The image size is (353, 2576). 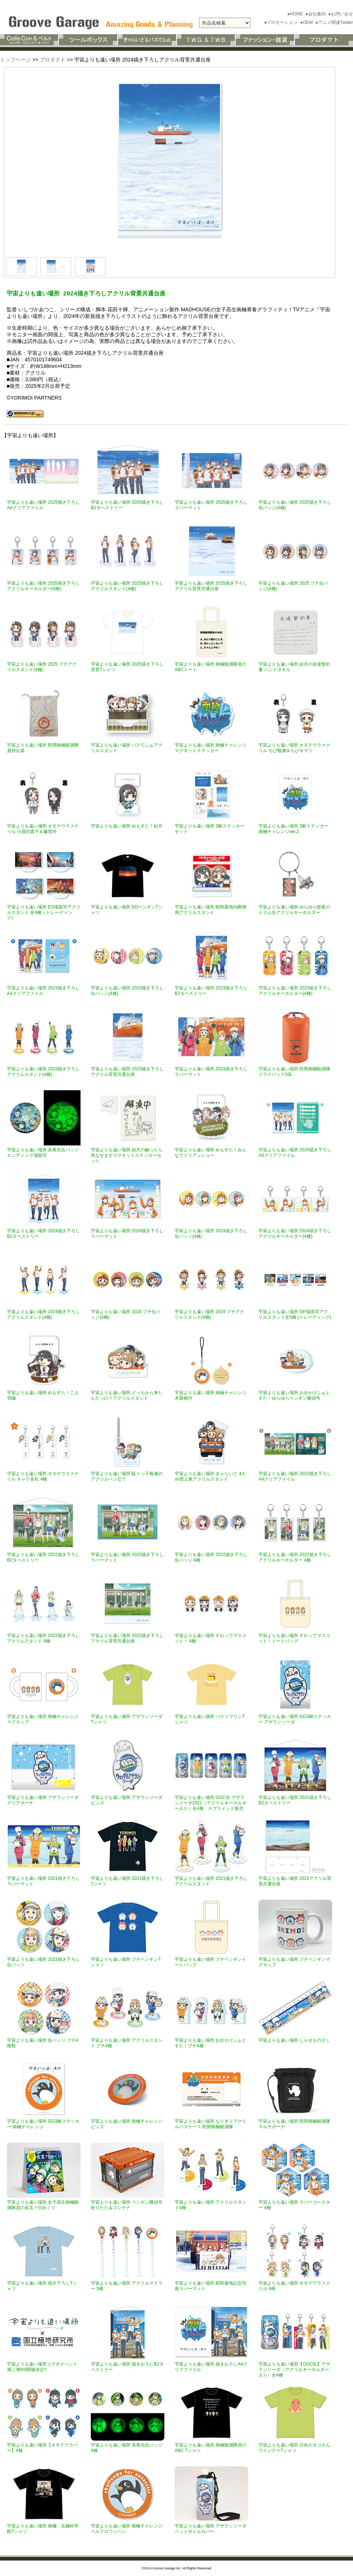 What do you see at coordinates (209, 1314) in the screenshot?
I see `宇宙よりも遠い場所 2024 プチアクリルスタンド(4種)` at bounding box center [209, 1314].